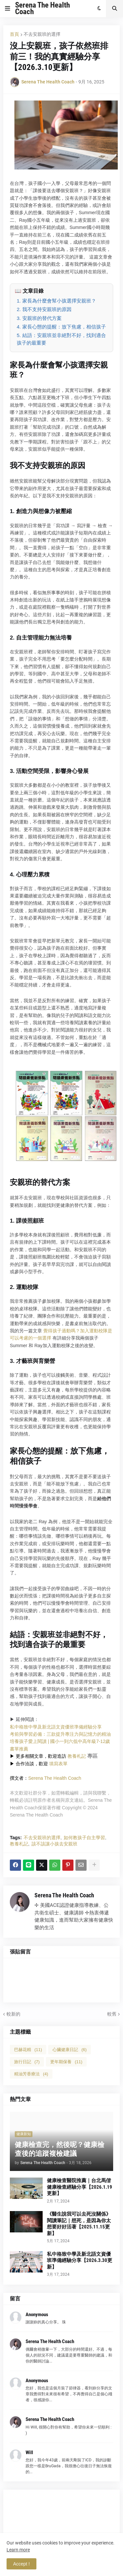  What do you see at coordinates (42, 34) in the screenshot?
I see `不去安親班的選擇` at bounding box center [42, 34].